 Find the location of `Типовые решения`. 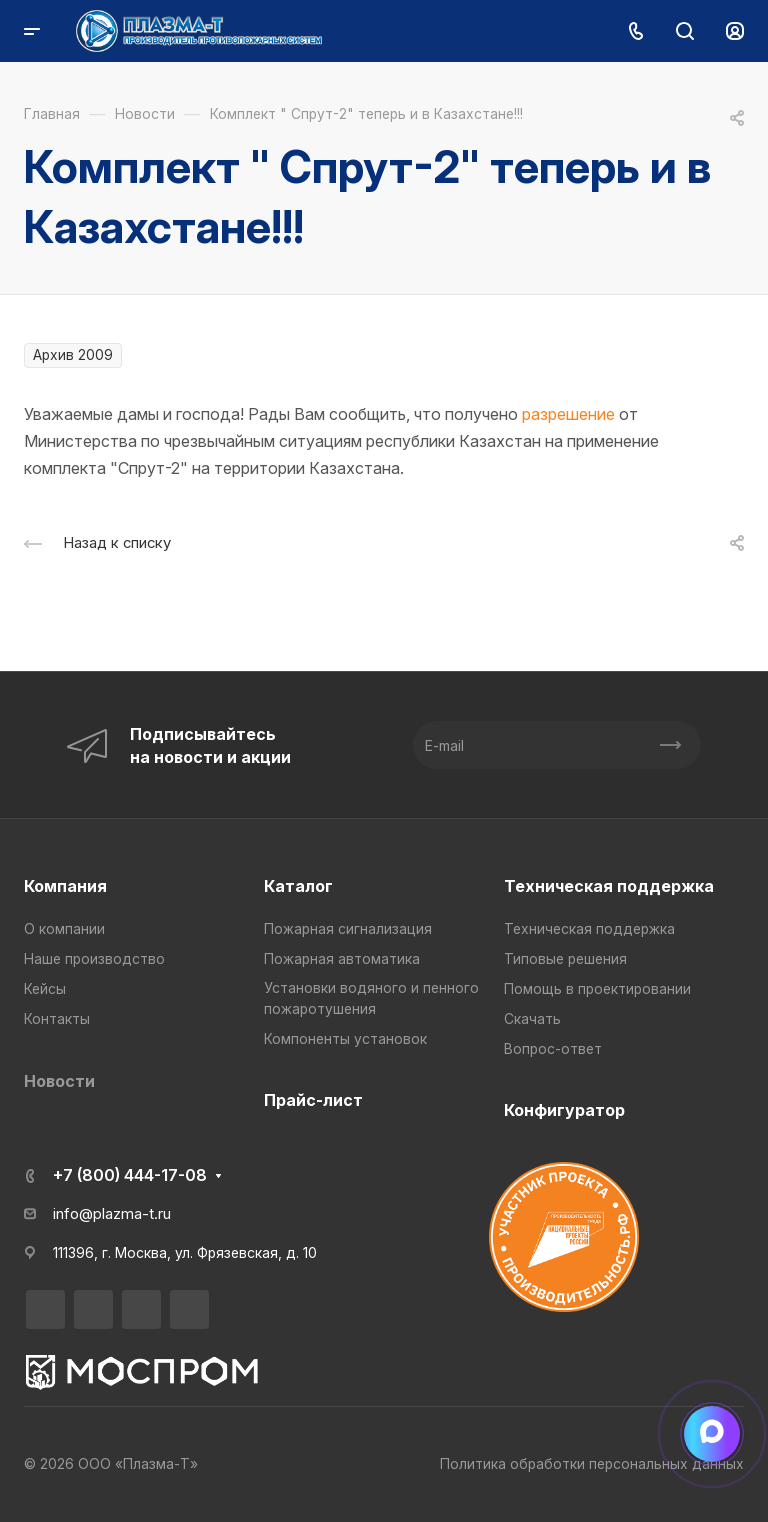

Типовые решения is located at coordinates (565, 959).